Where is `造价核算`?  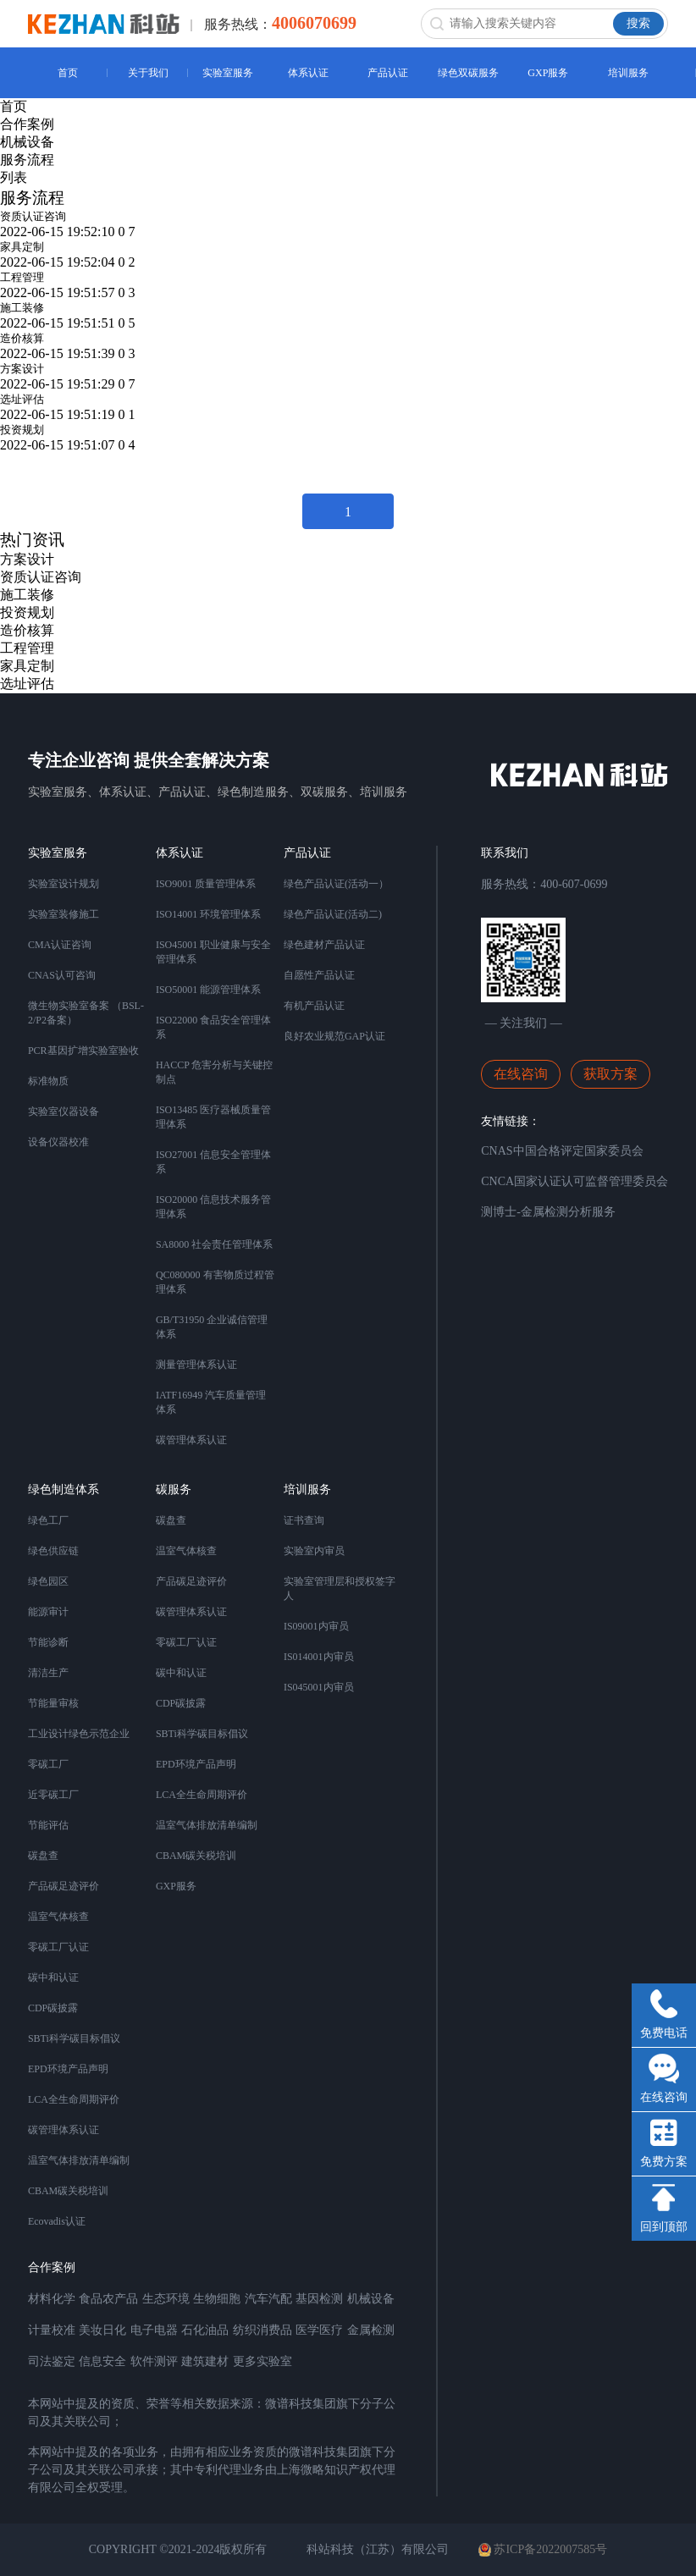 造价核算 is located at coordinates (22, 338).